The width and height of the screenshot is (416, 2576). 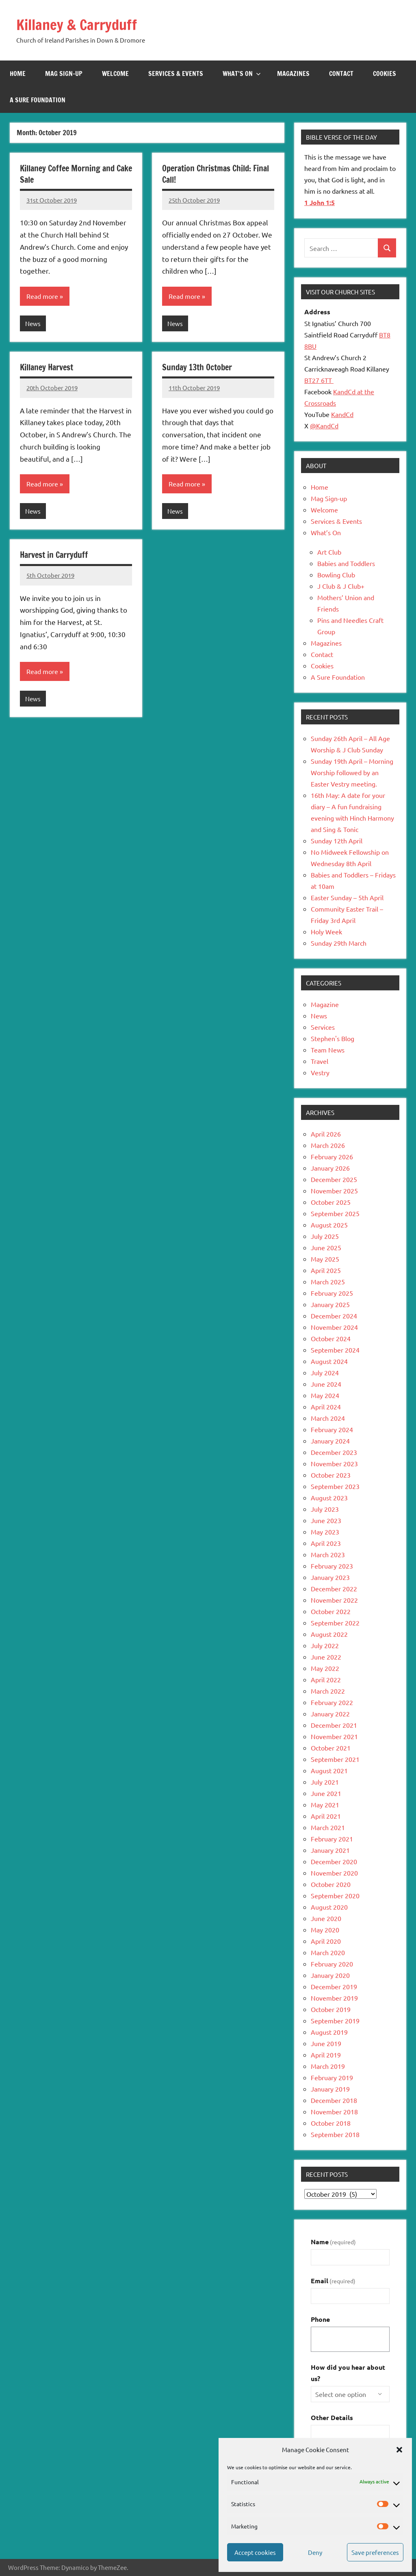 I want to click on Sunday 12th April, so click(x=336, y=840).